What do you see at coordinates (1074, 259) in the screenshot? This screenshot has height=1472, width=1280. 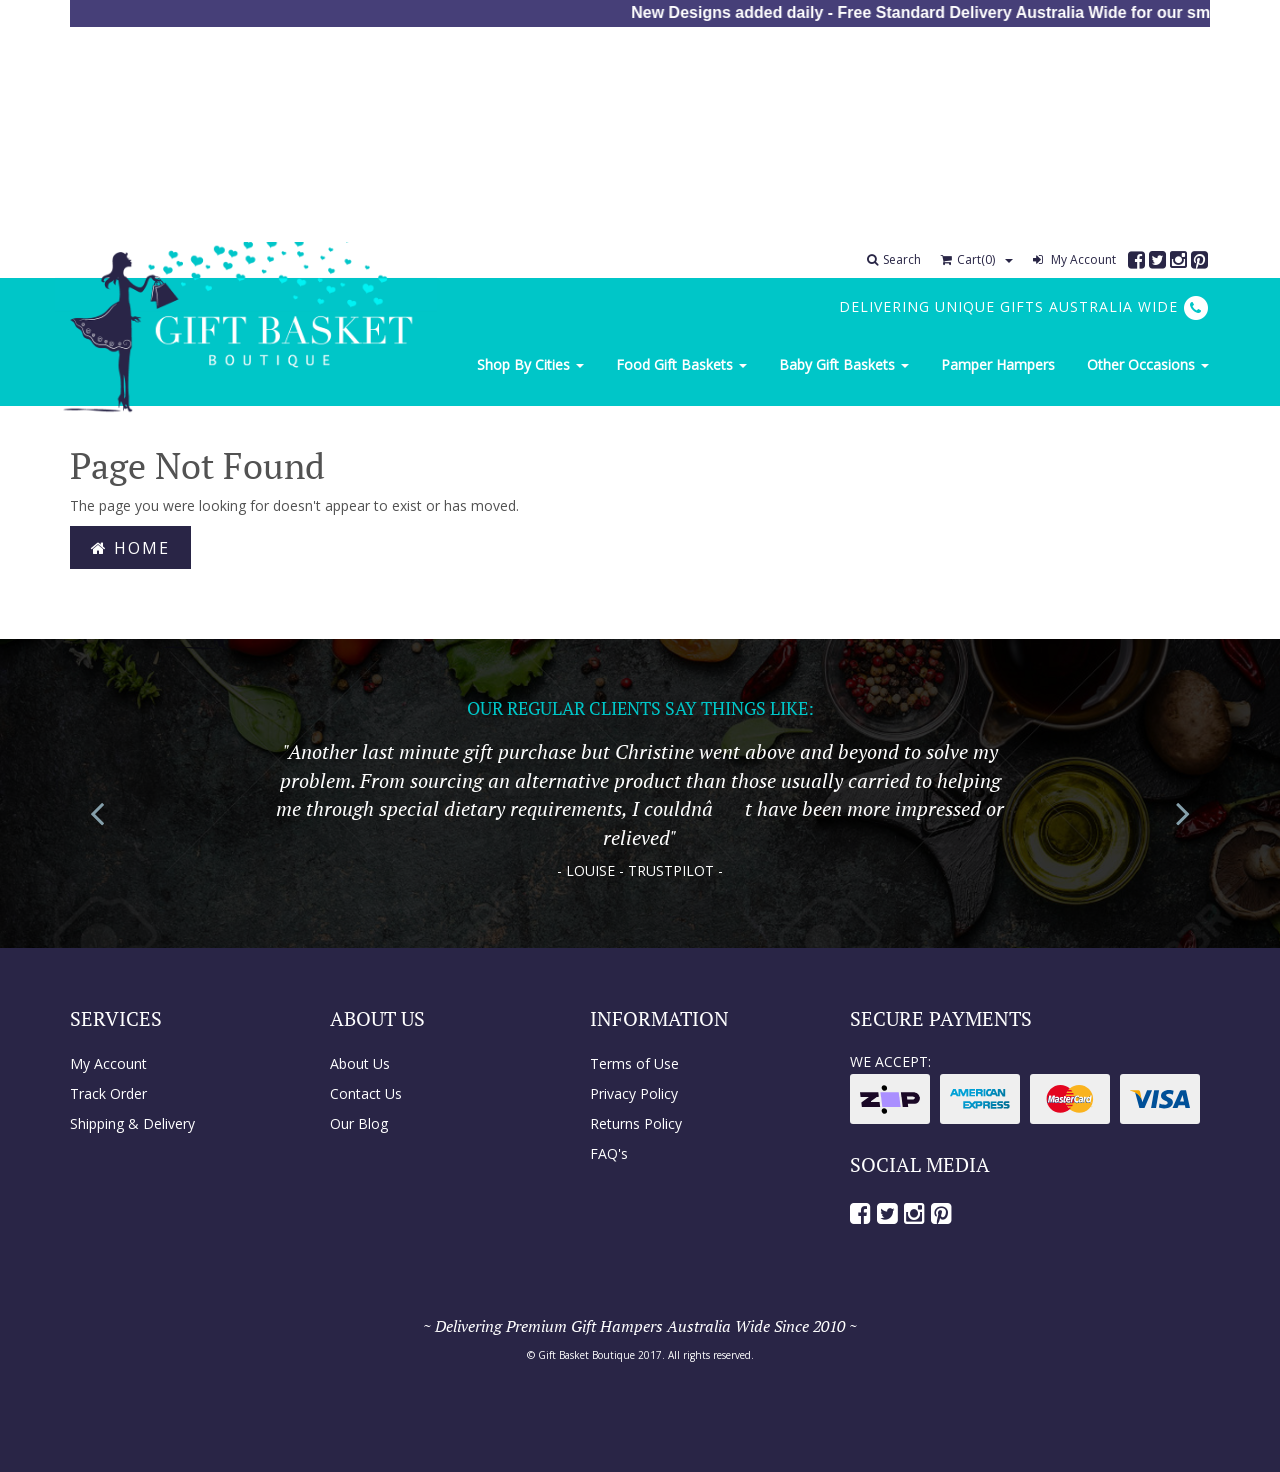 I see `My Account` at bounding box center [1074, 259].